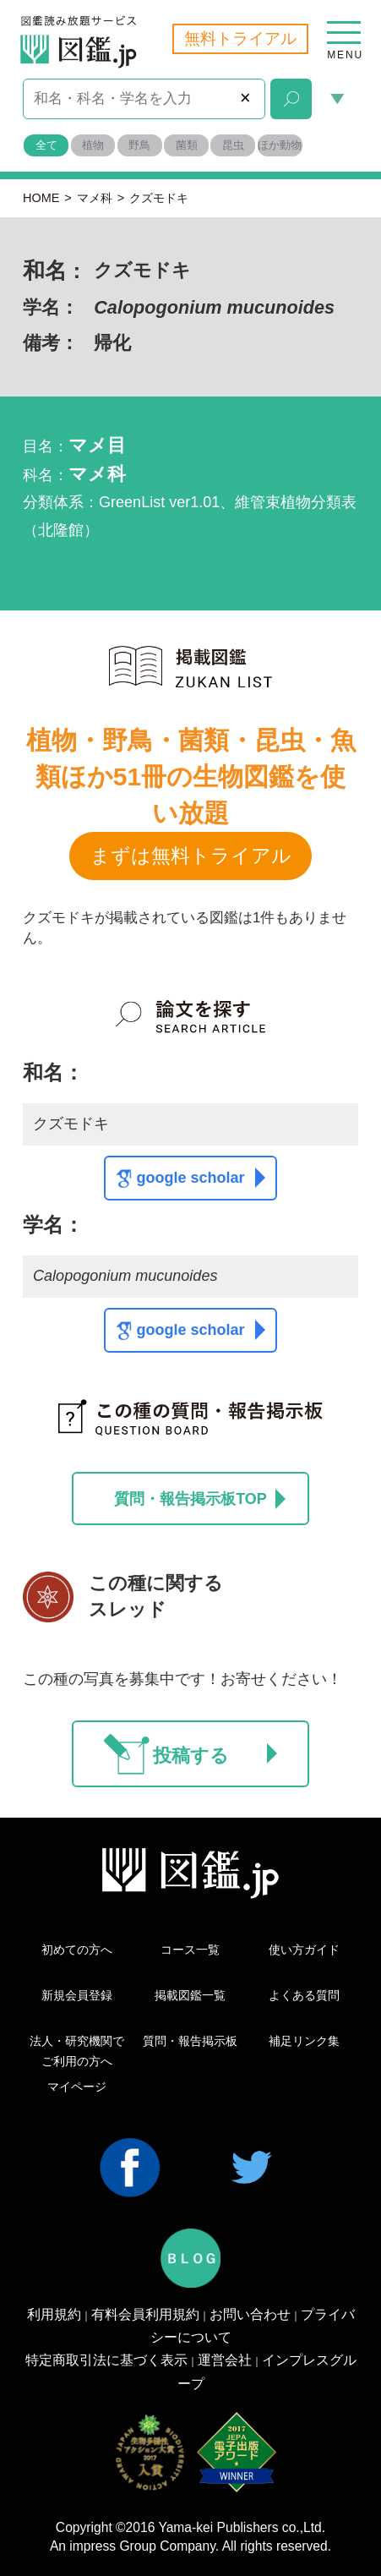 The height and width of the screenshot is (2576, 381). What do you see at coordinates (304, 1995) in the screenshot?
I see `よくある質問` at bounding box center [304, 1995].